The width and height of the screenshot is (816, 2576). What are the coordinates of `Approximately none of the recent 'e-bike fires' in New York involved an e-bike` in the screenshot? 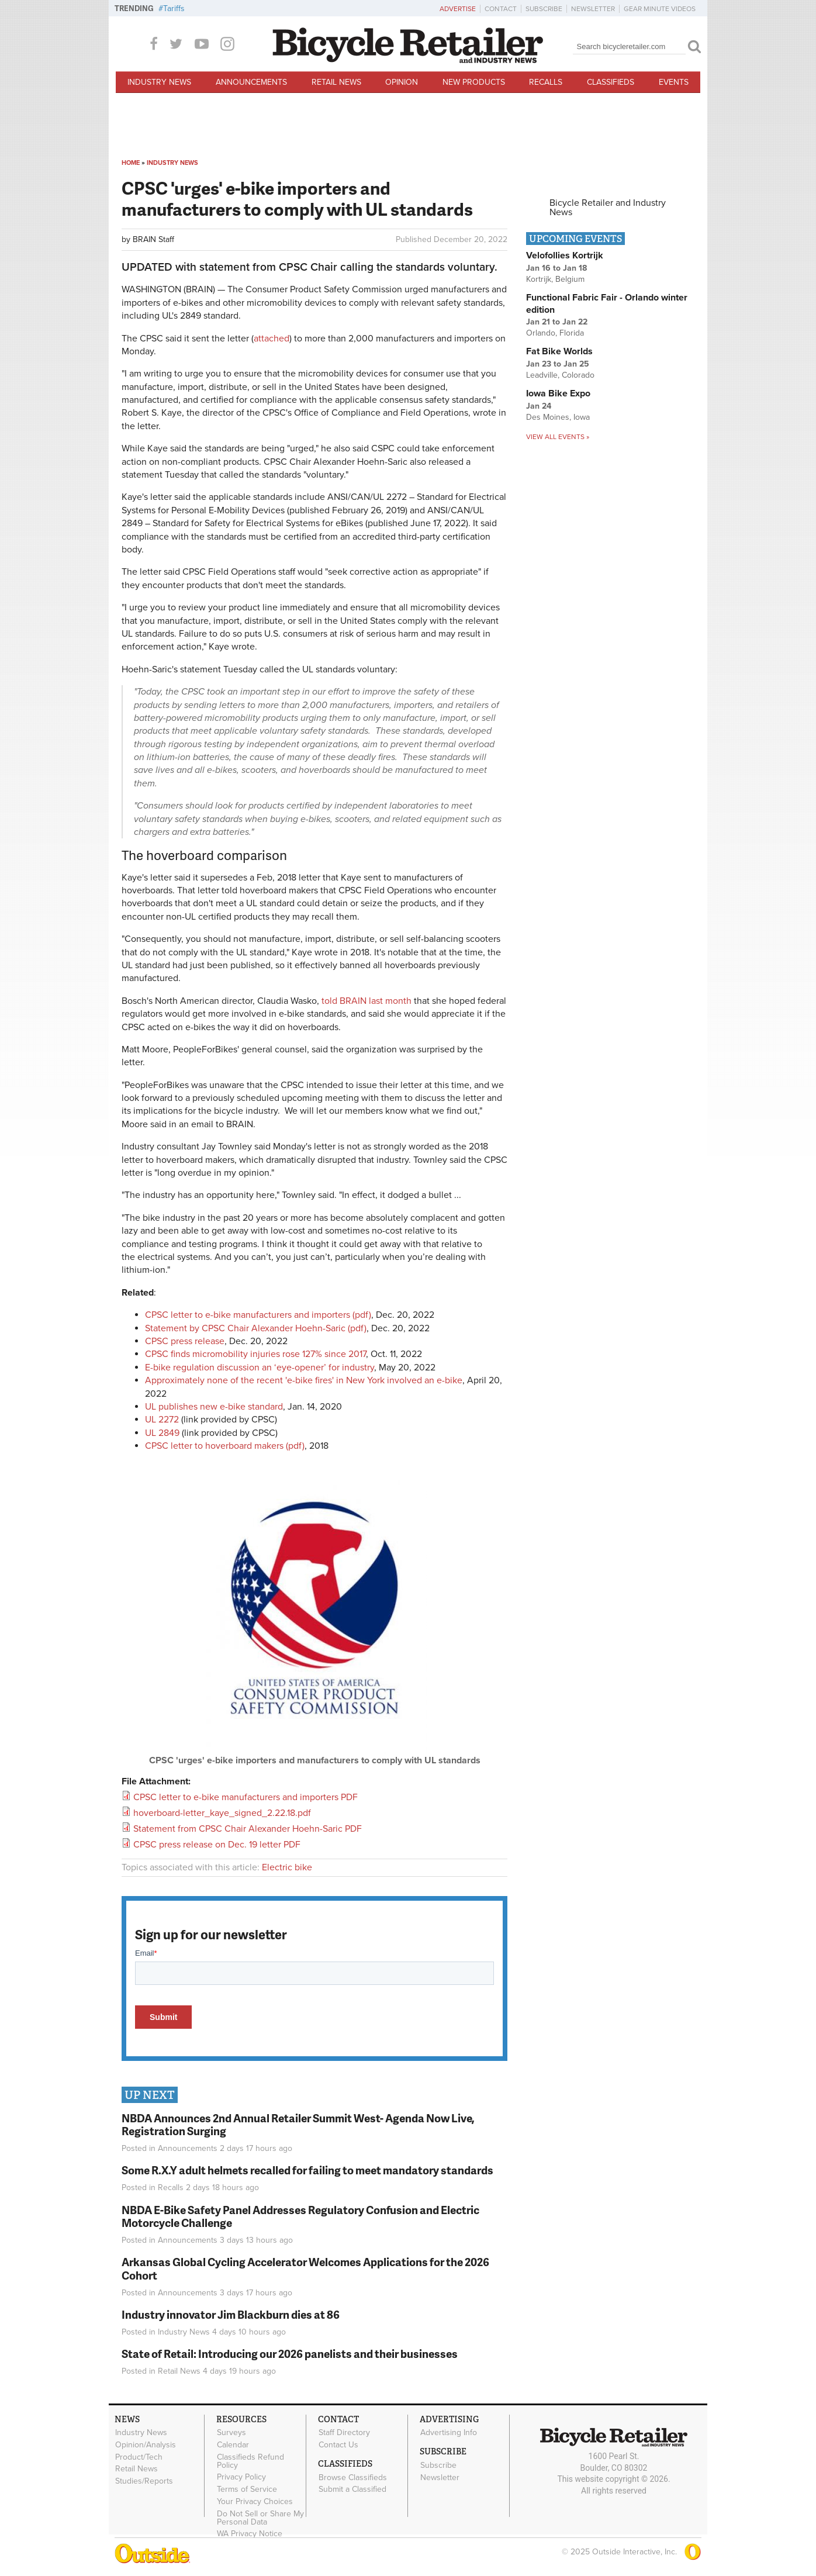 It's located at (303, 1380).